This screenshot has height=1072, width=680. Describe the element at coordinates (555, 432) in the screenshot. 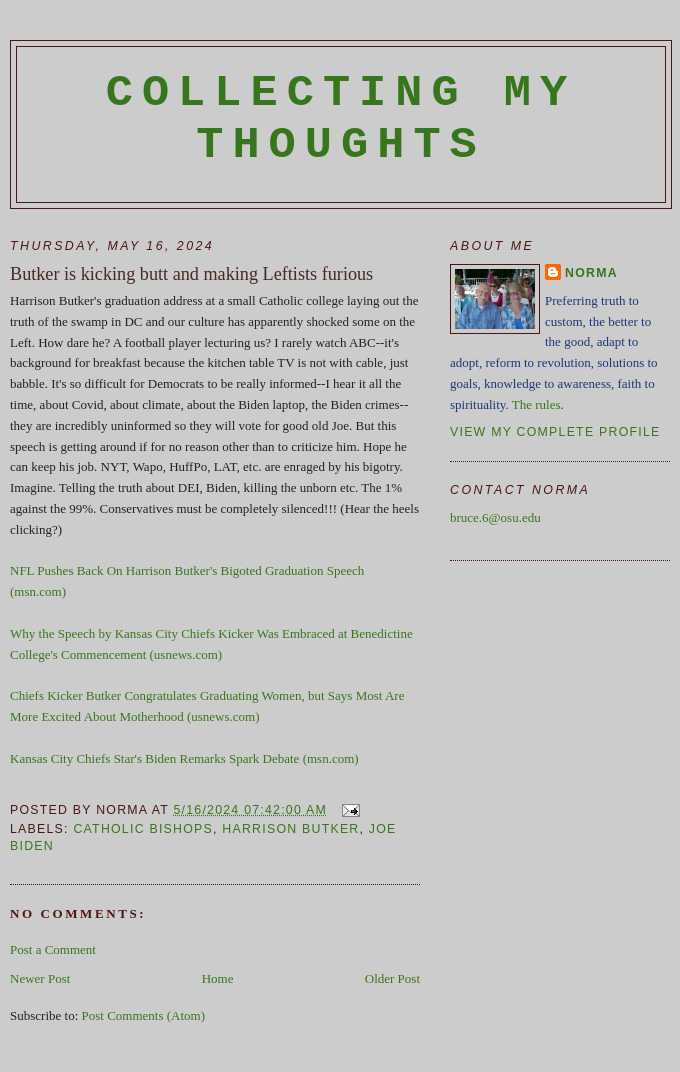

I see `View my complete profile` at that location.